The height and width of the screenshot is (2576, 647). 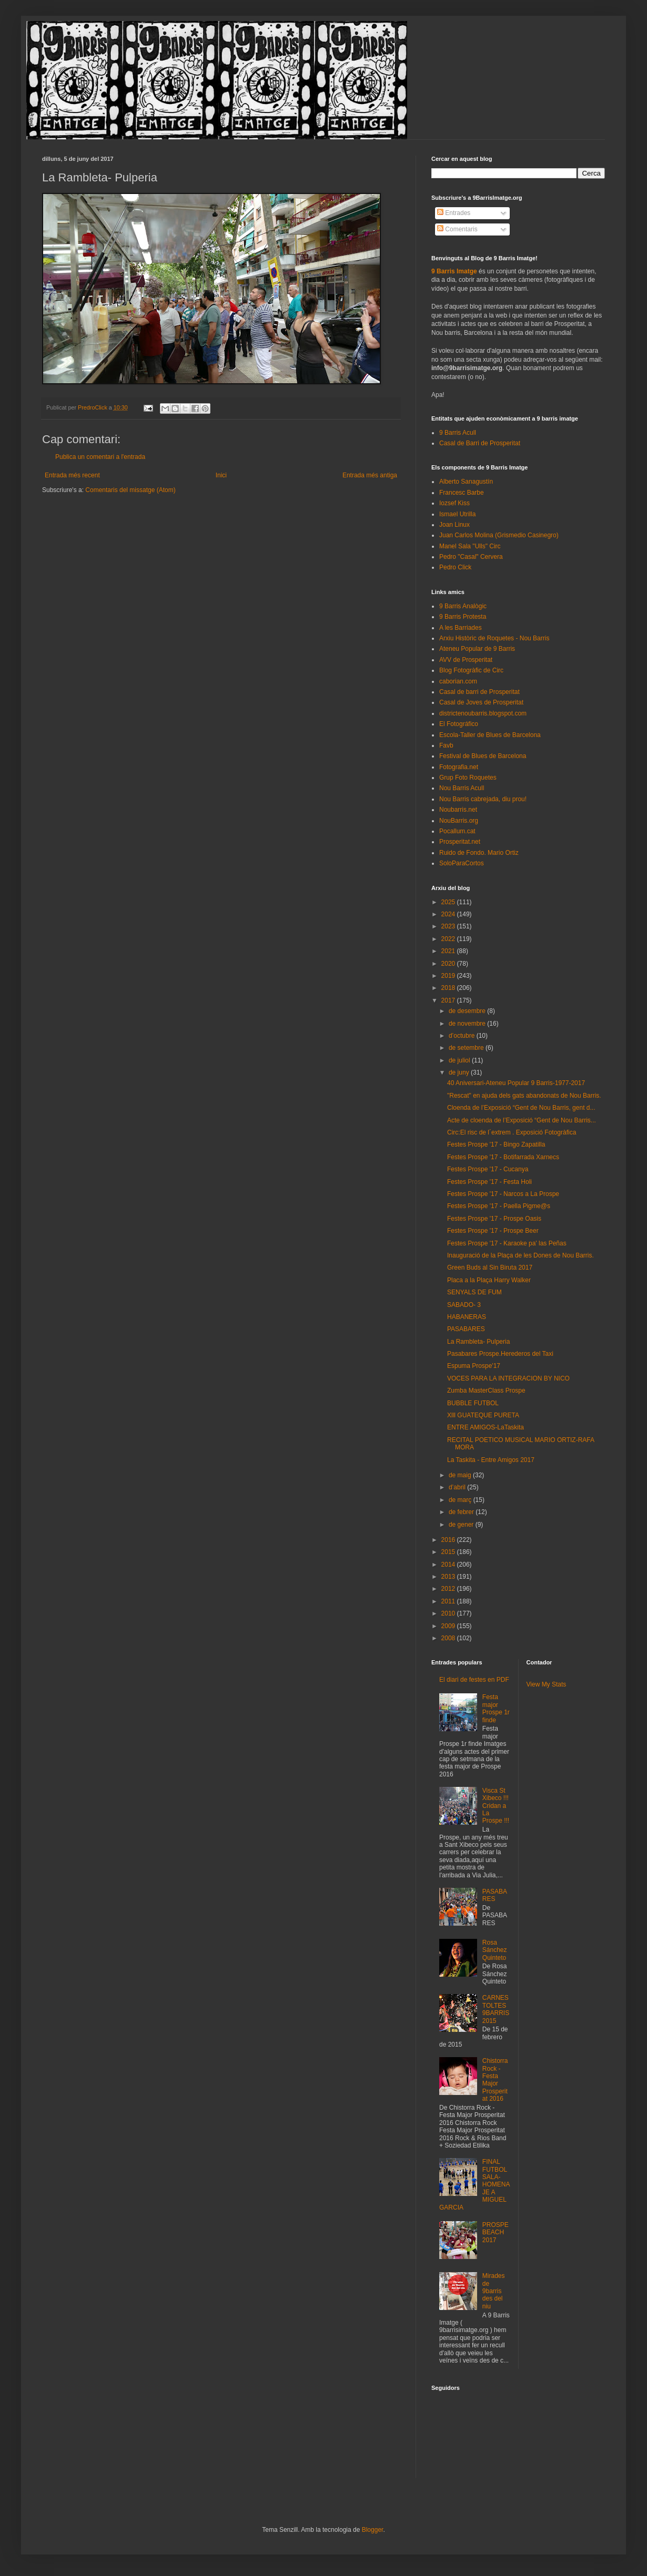 What do you see at coordinates (496, 1144) in the screenshot?
I see `Festes Prospe '17 - Bingo Zapatilla` at bounding box center [496, 1144].